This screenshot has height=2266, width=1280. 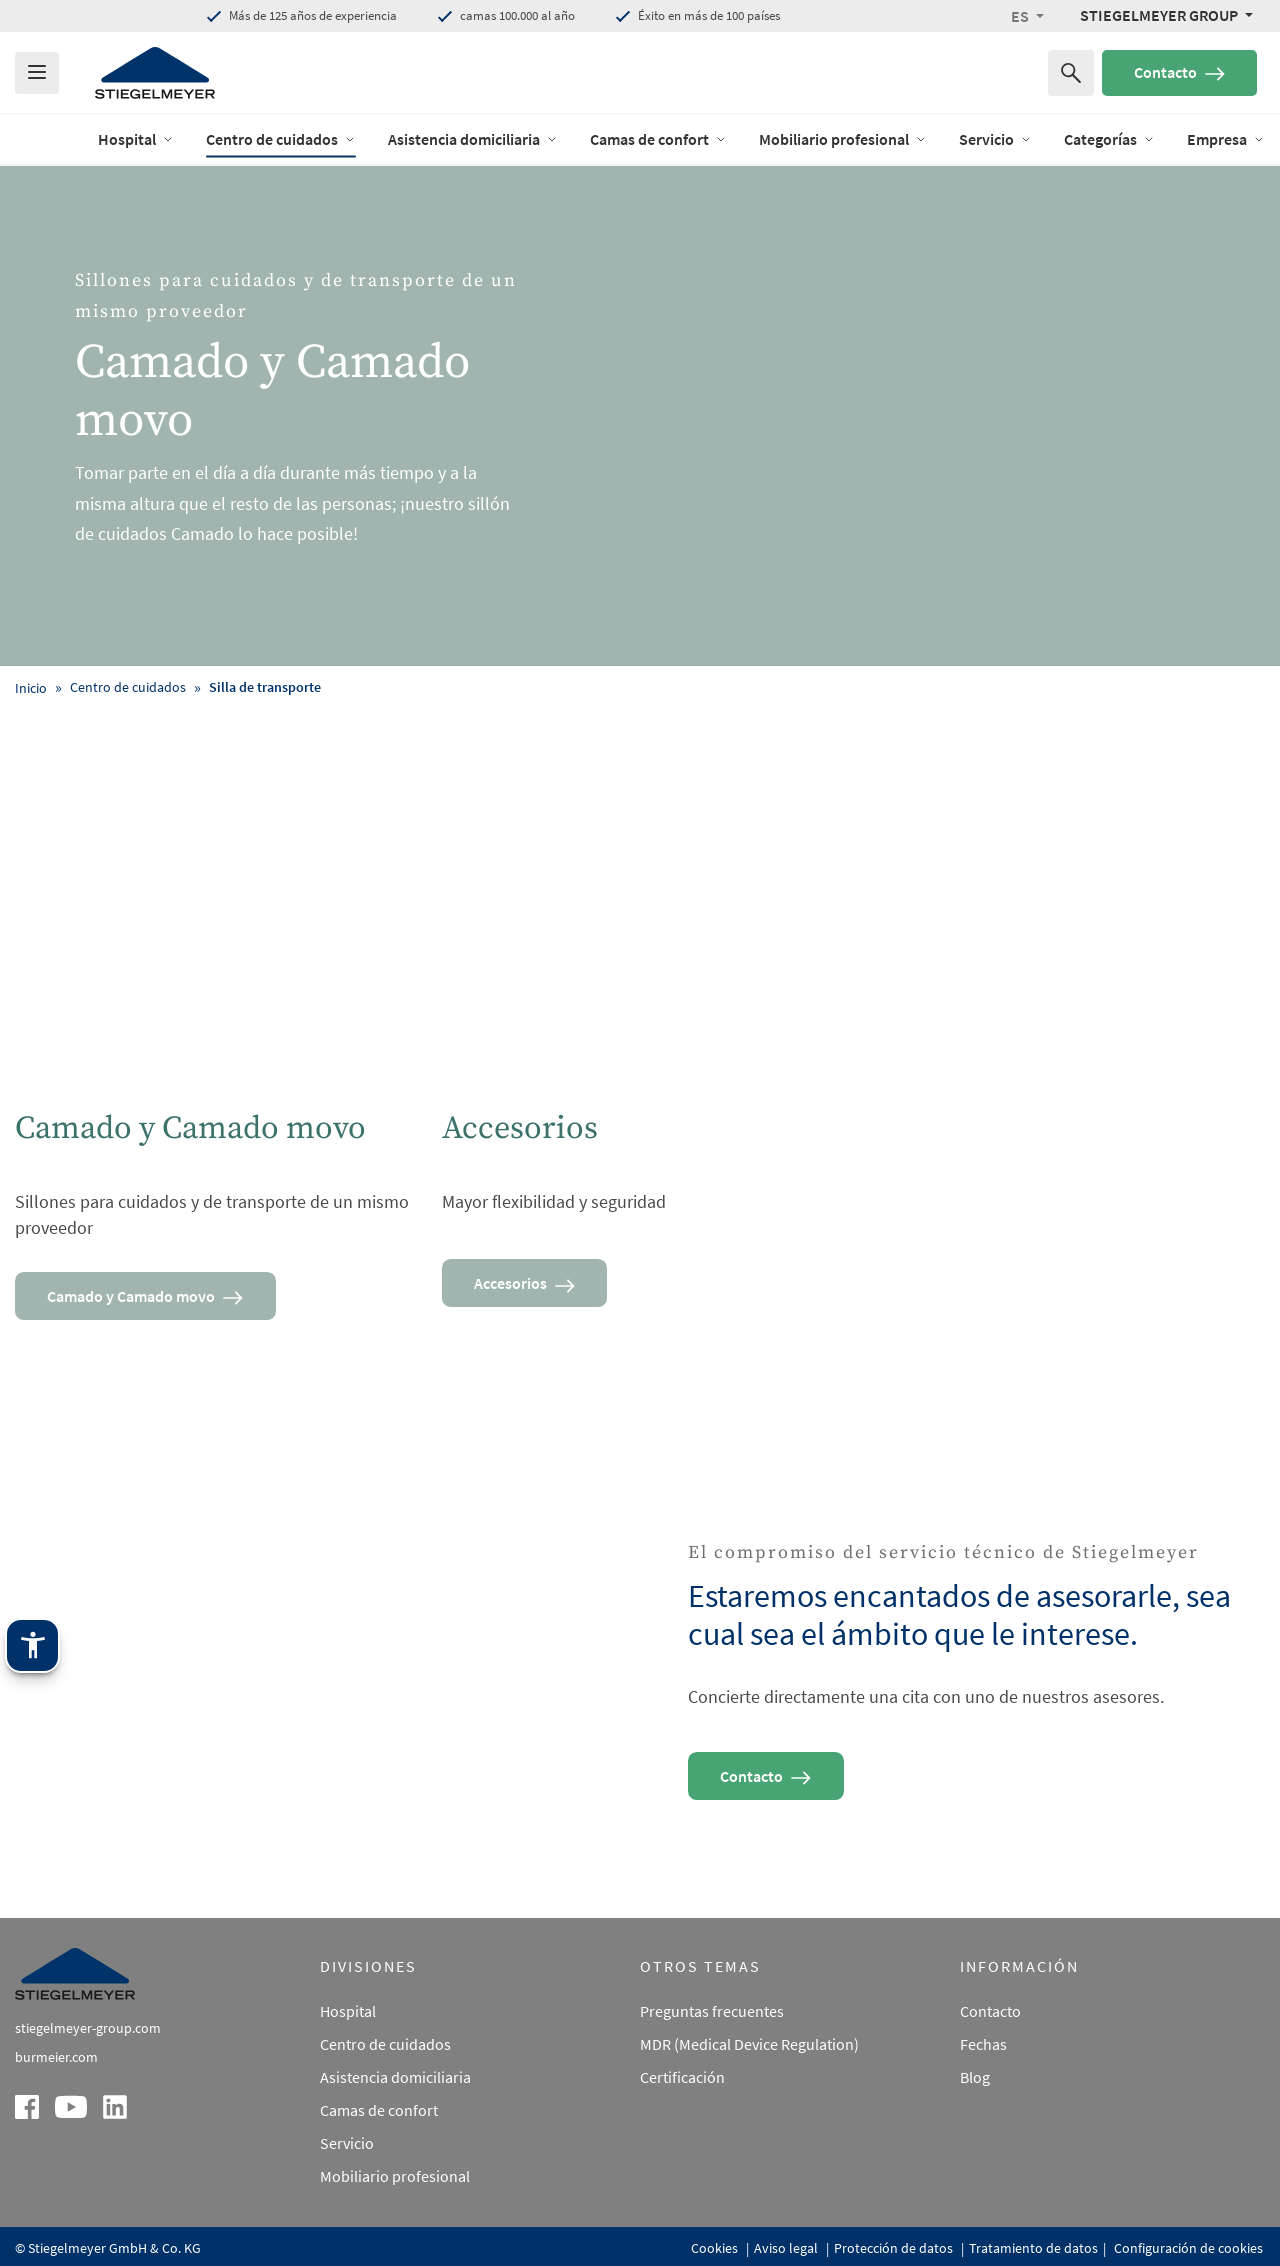 I want to click on Certificación, so click(x=682, y=2047).